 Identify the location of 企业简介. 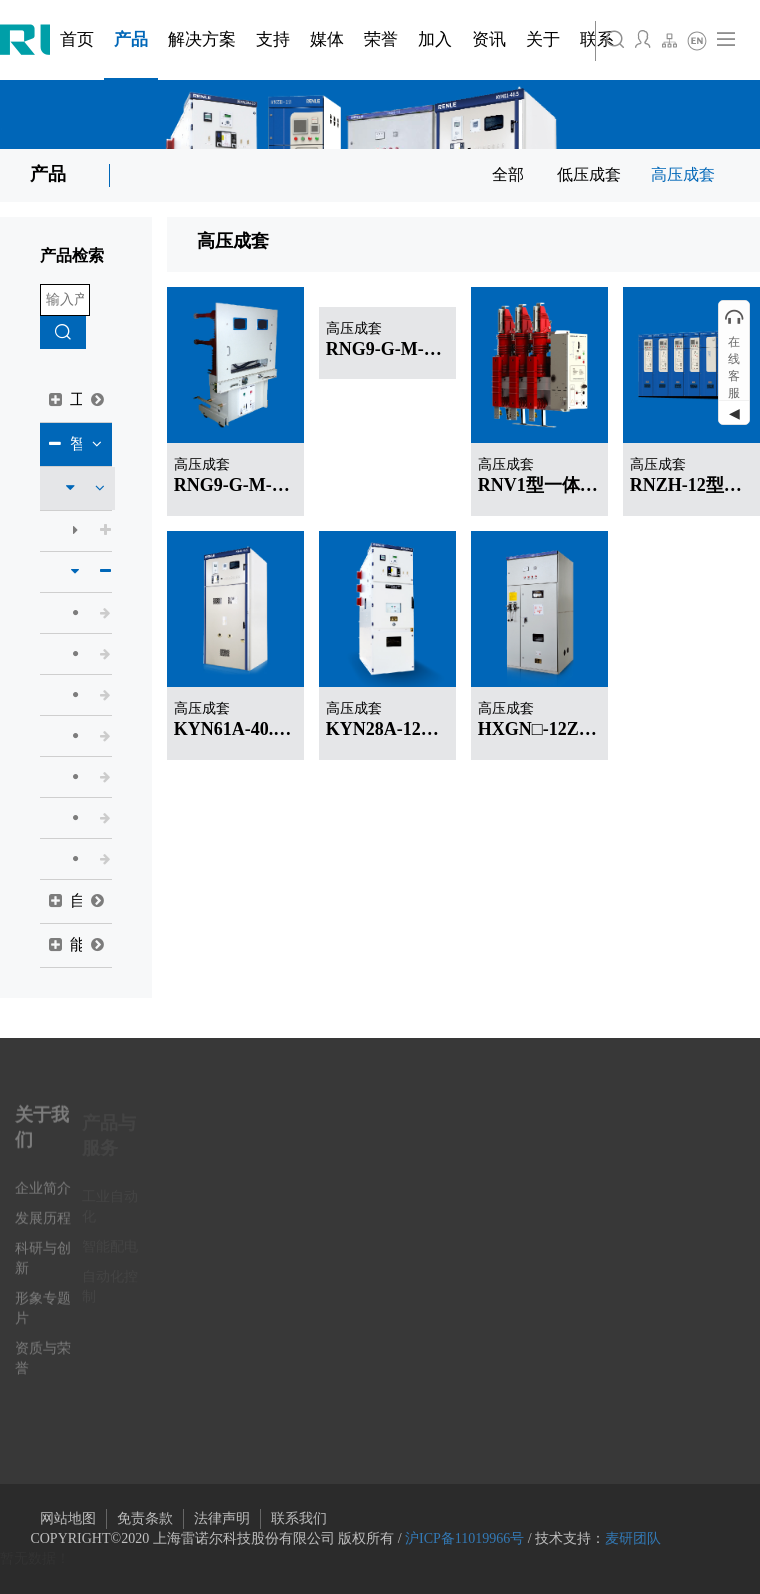
(43, 1197).